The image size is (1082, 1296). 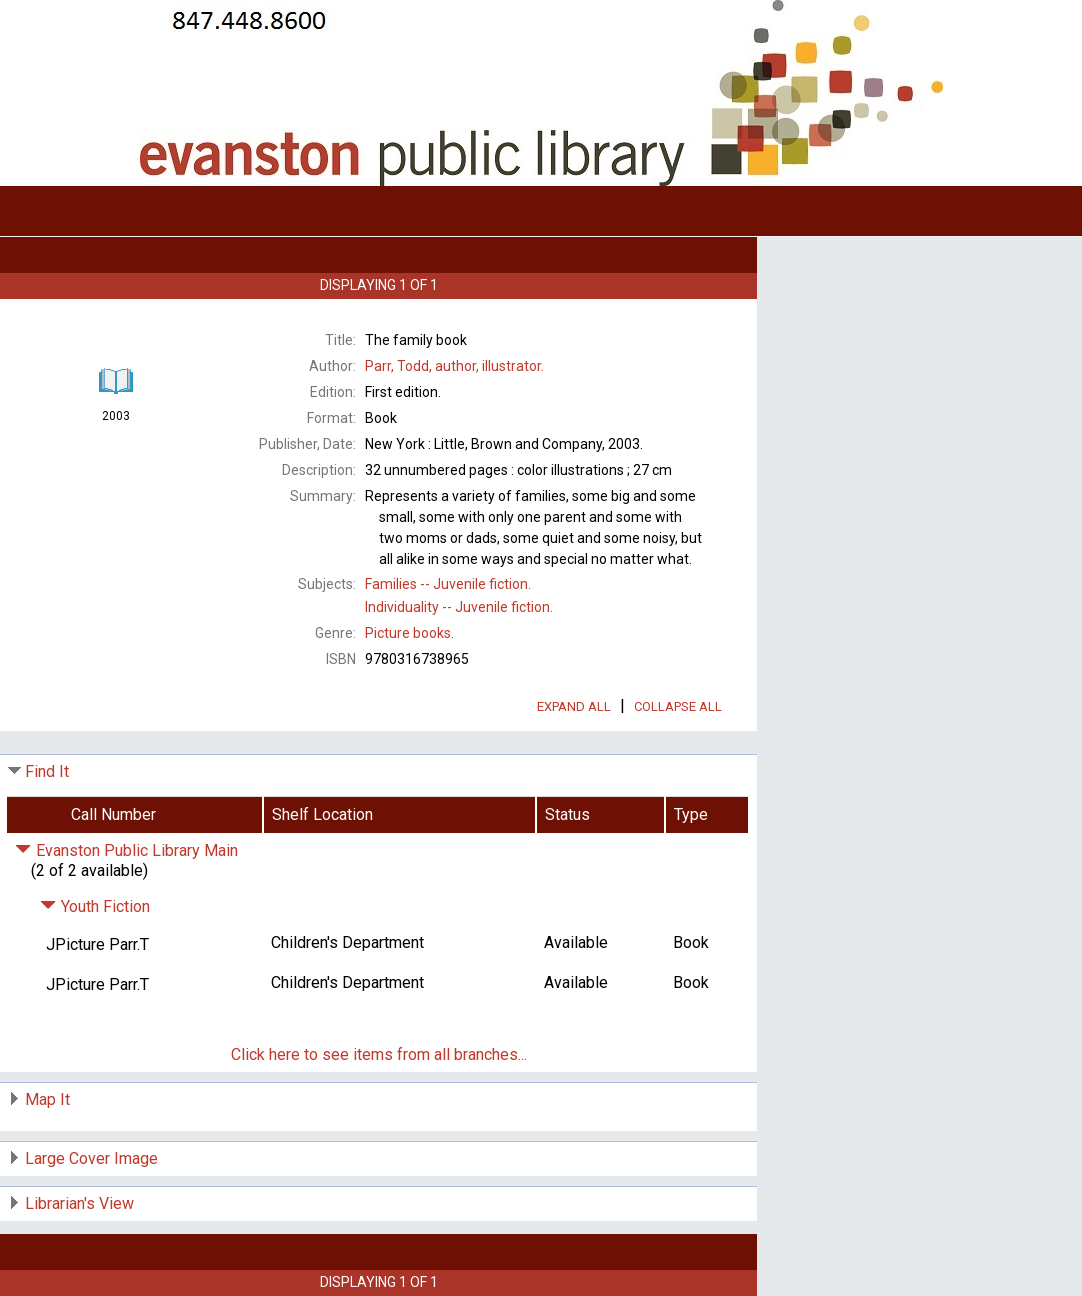 I want to click on Collapse All, so click(x=678, y=706).